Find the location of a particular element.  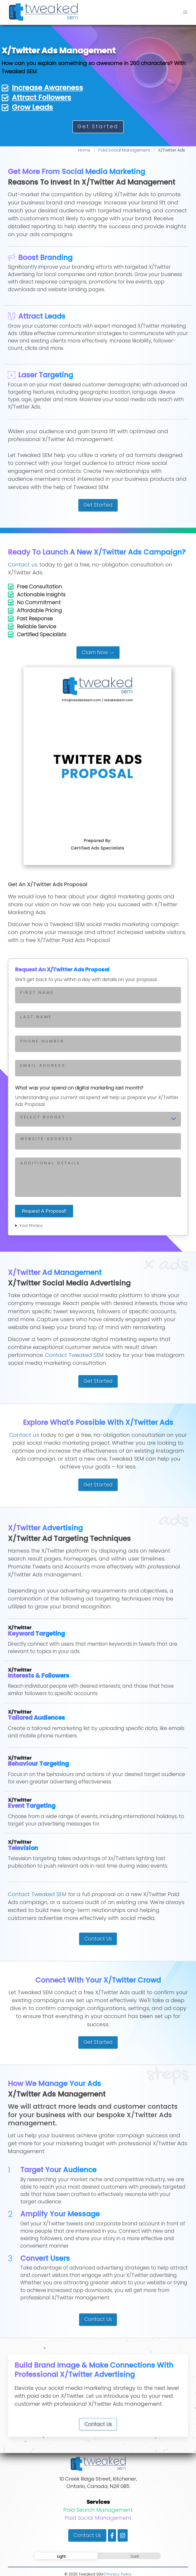

[Select your advertising budget] is located at coordinates (98, 1119).